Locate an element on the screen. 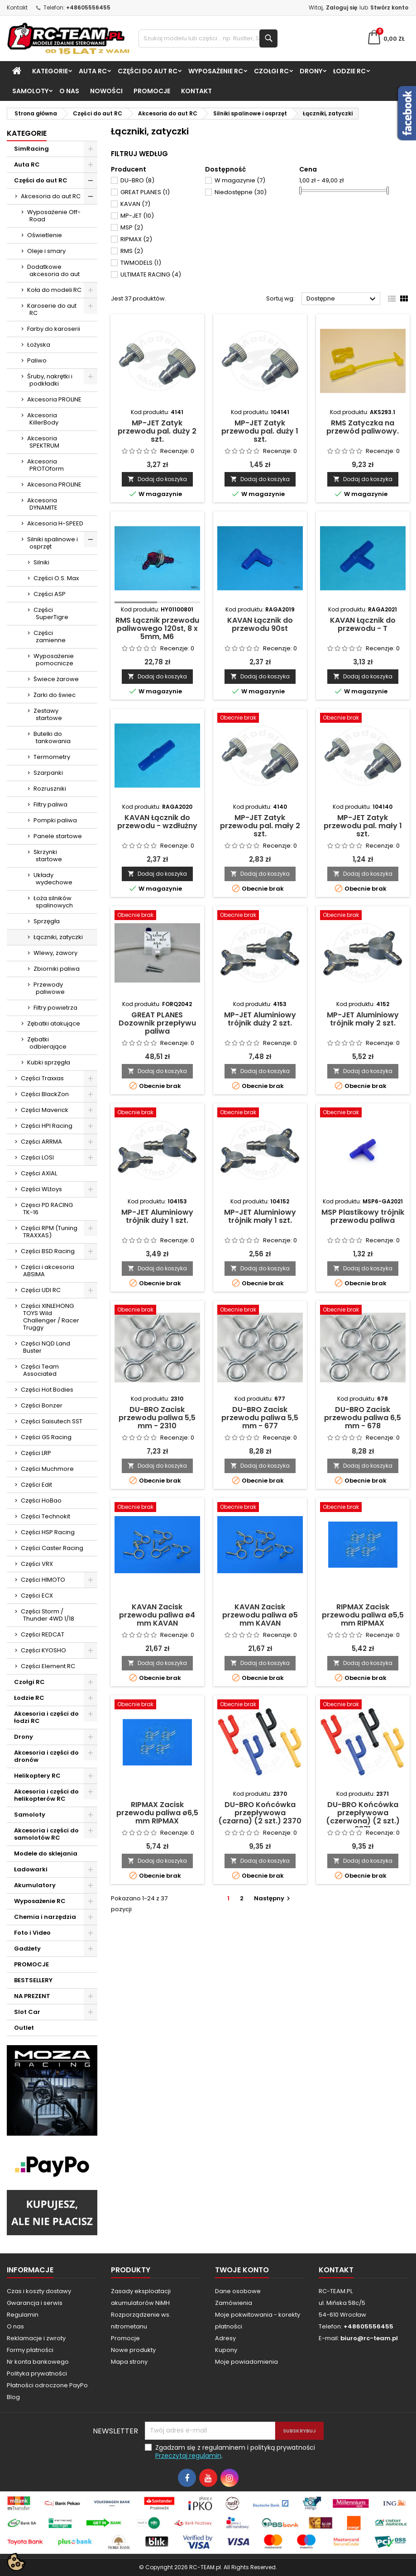 The height and width of the screenshot is (2576, 416). Oświetlenie is located at coordinates (44, 235).